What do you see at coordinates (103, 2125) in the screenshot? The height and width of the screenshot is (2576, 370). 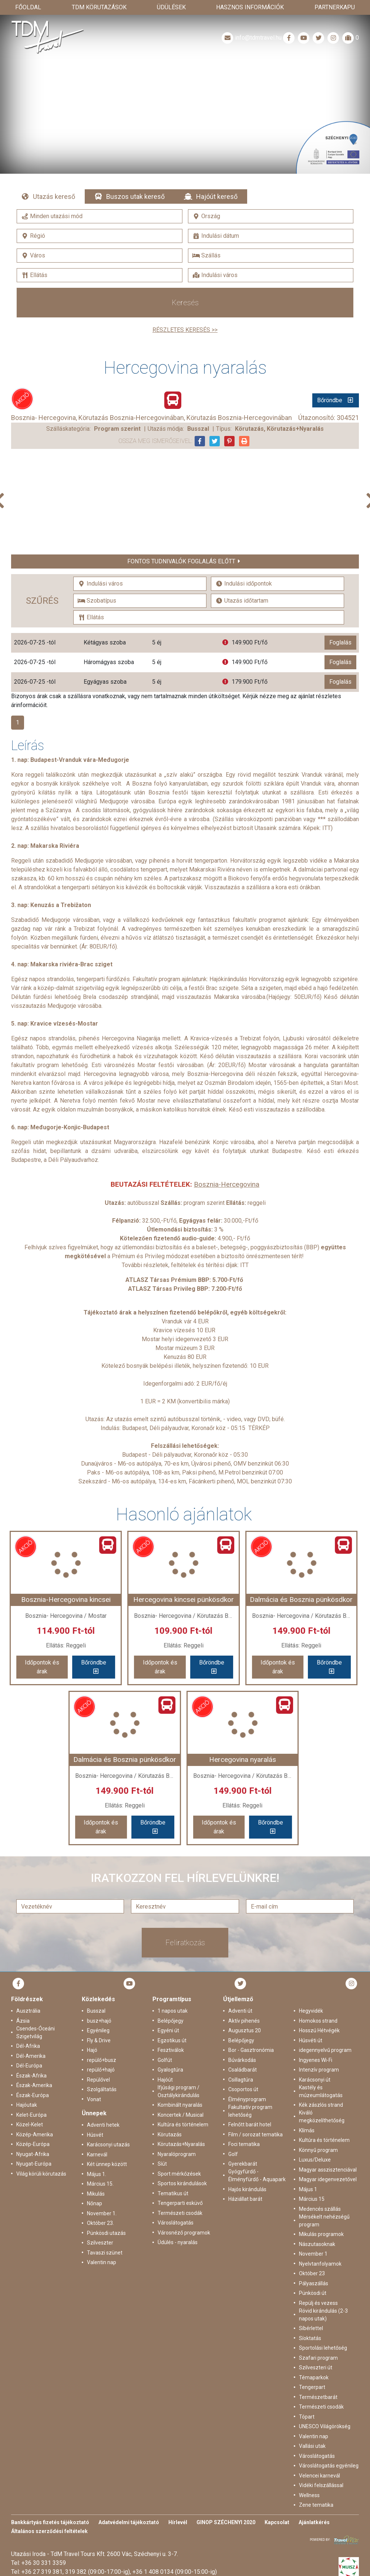 I see `Adventi hetek` at bounding box center [103, 2125].